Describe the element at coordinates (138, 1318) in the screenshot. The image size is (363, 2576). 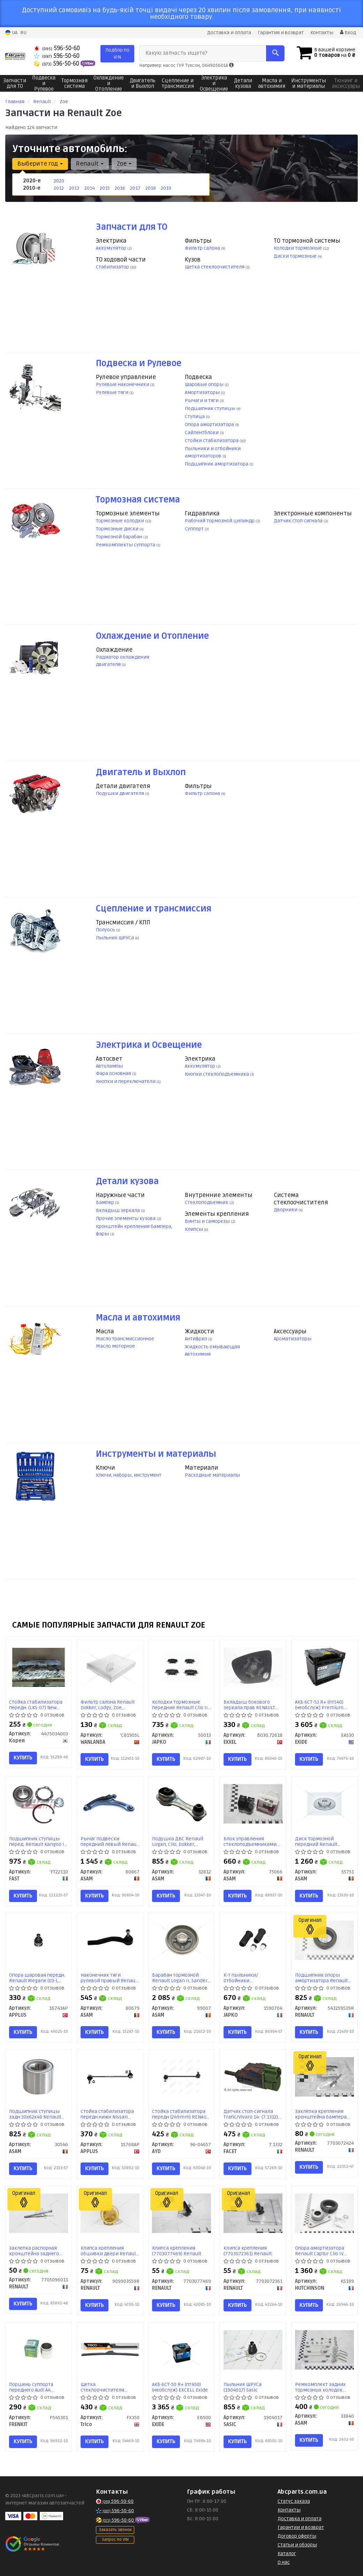
I see `Масла и автохимия` at that location.